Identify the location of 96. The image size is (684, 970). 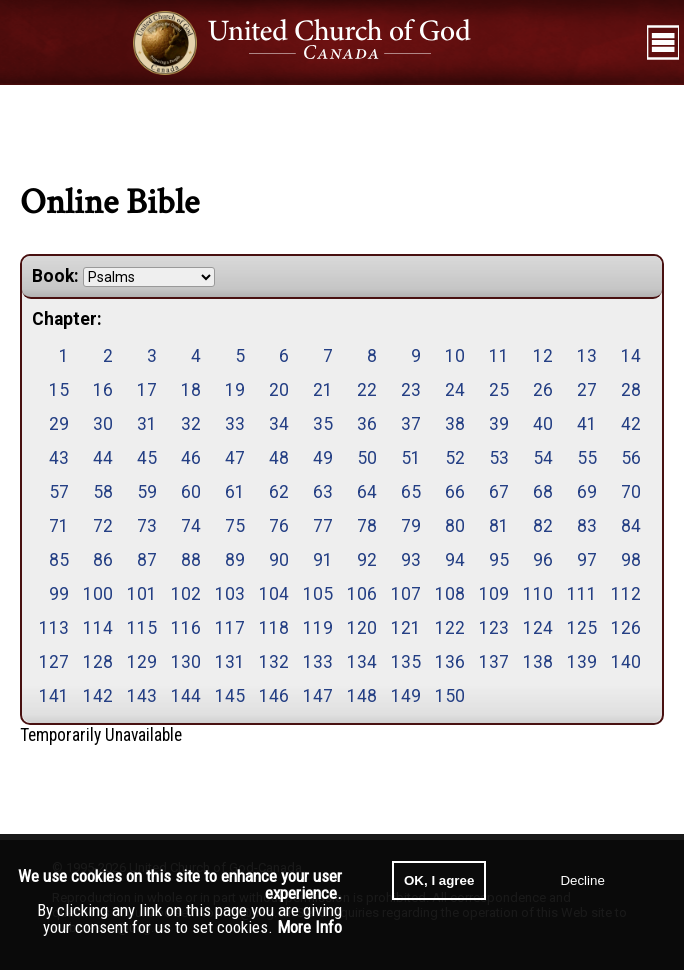
(543, 560).